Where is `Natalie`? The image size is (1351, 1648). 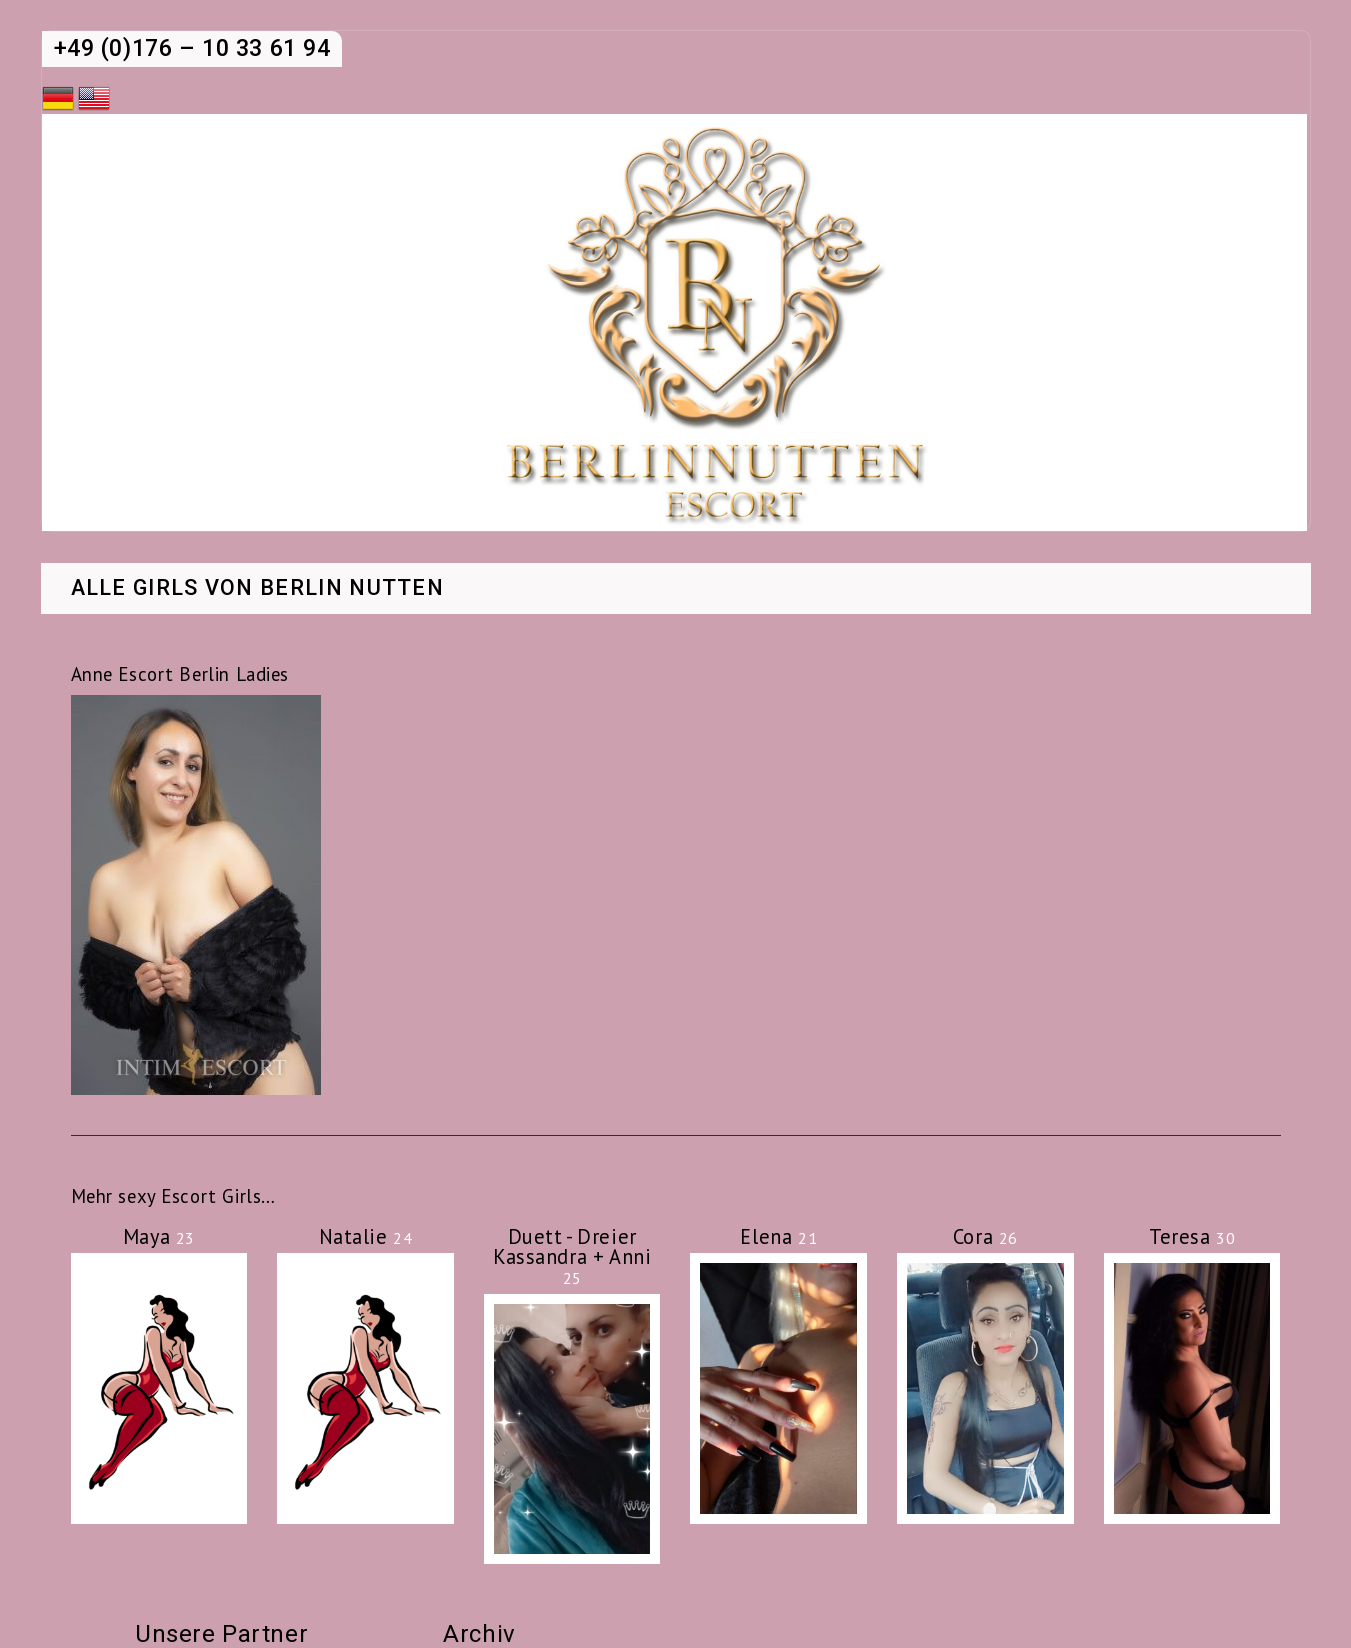 Natalie is located at coordinates (366, 1236).